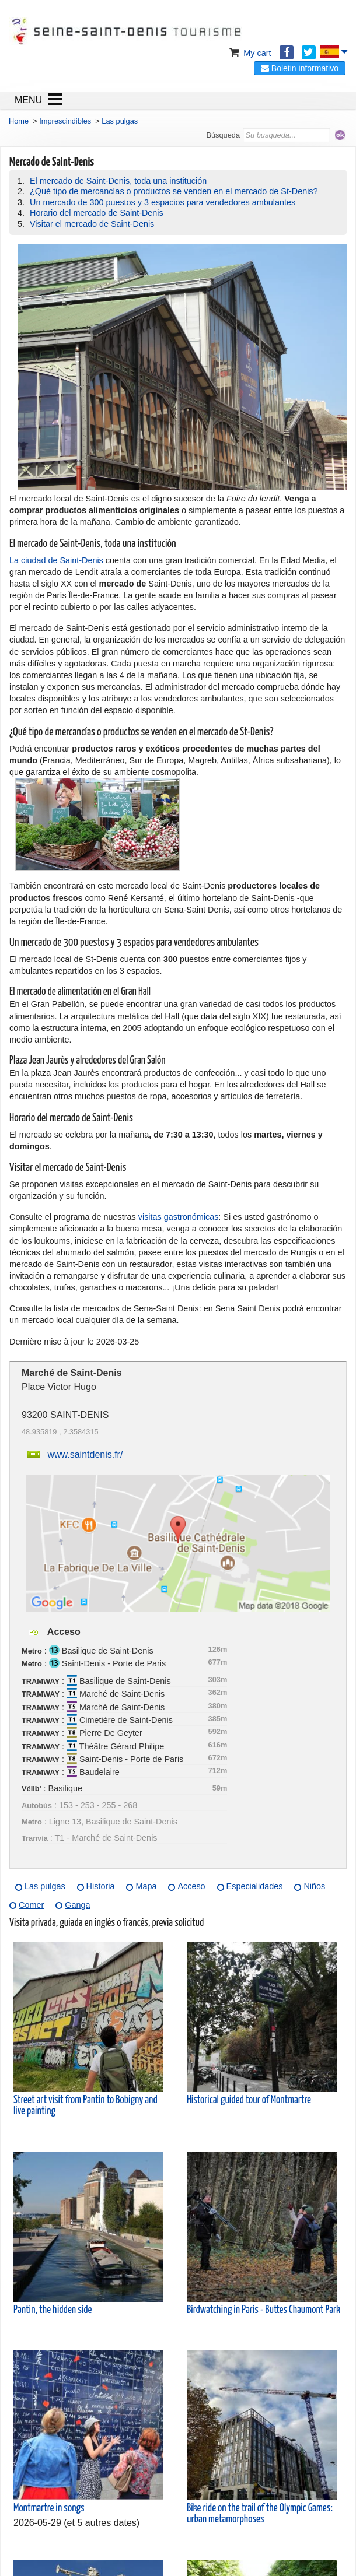 The width and height of the screenshot is (356, 2576). Describe the element at coordinates (28, 100) in the screenshot. I see `MENU` at that location.